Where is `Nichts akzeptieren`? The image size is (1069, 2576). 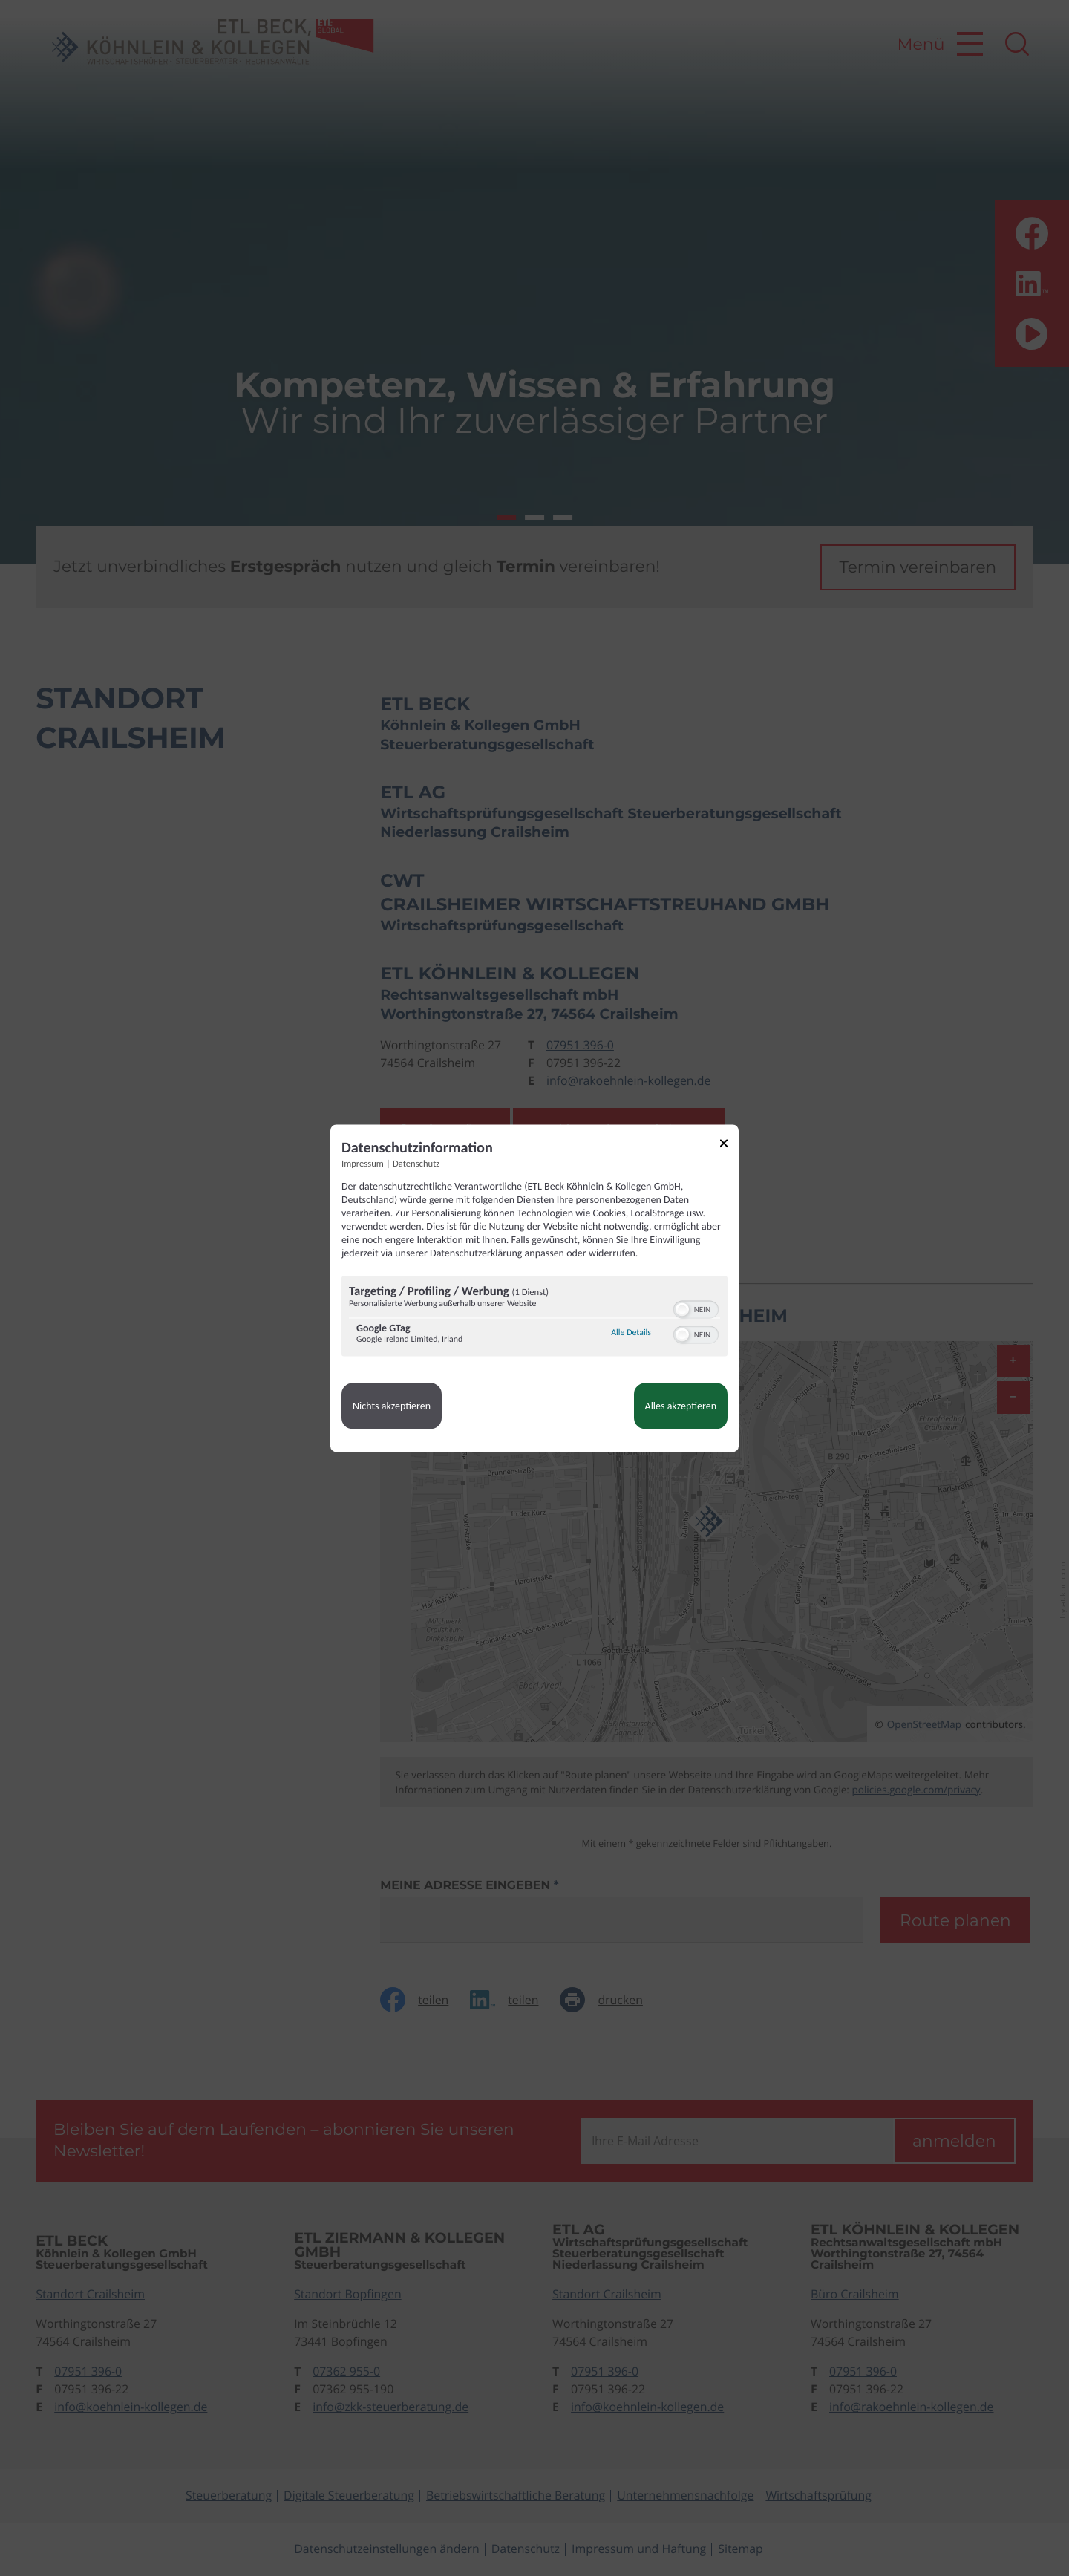
Nichts akzeptieren is located at coordinates (392, 1406).